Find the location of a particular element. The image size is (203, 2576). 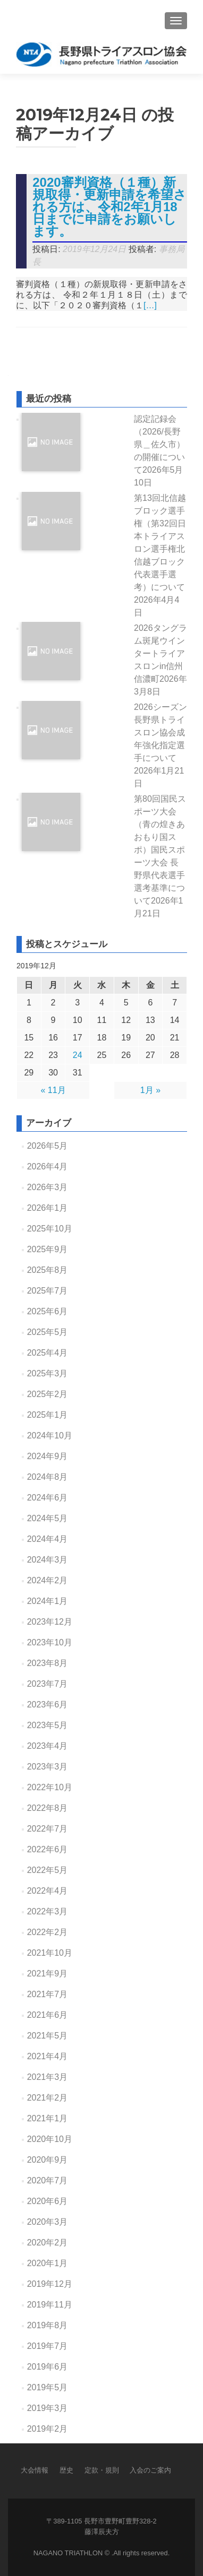

2023年6月 is located at coordinates (47, 1704).